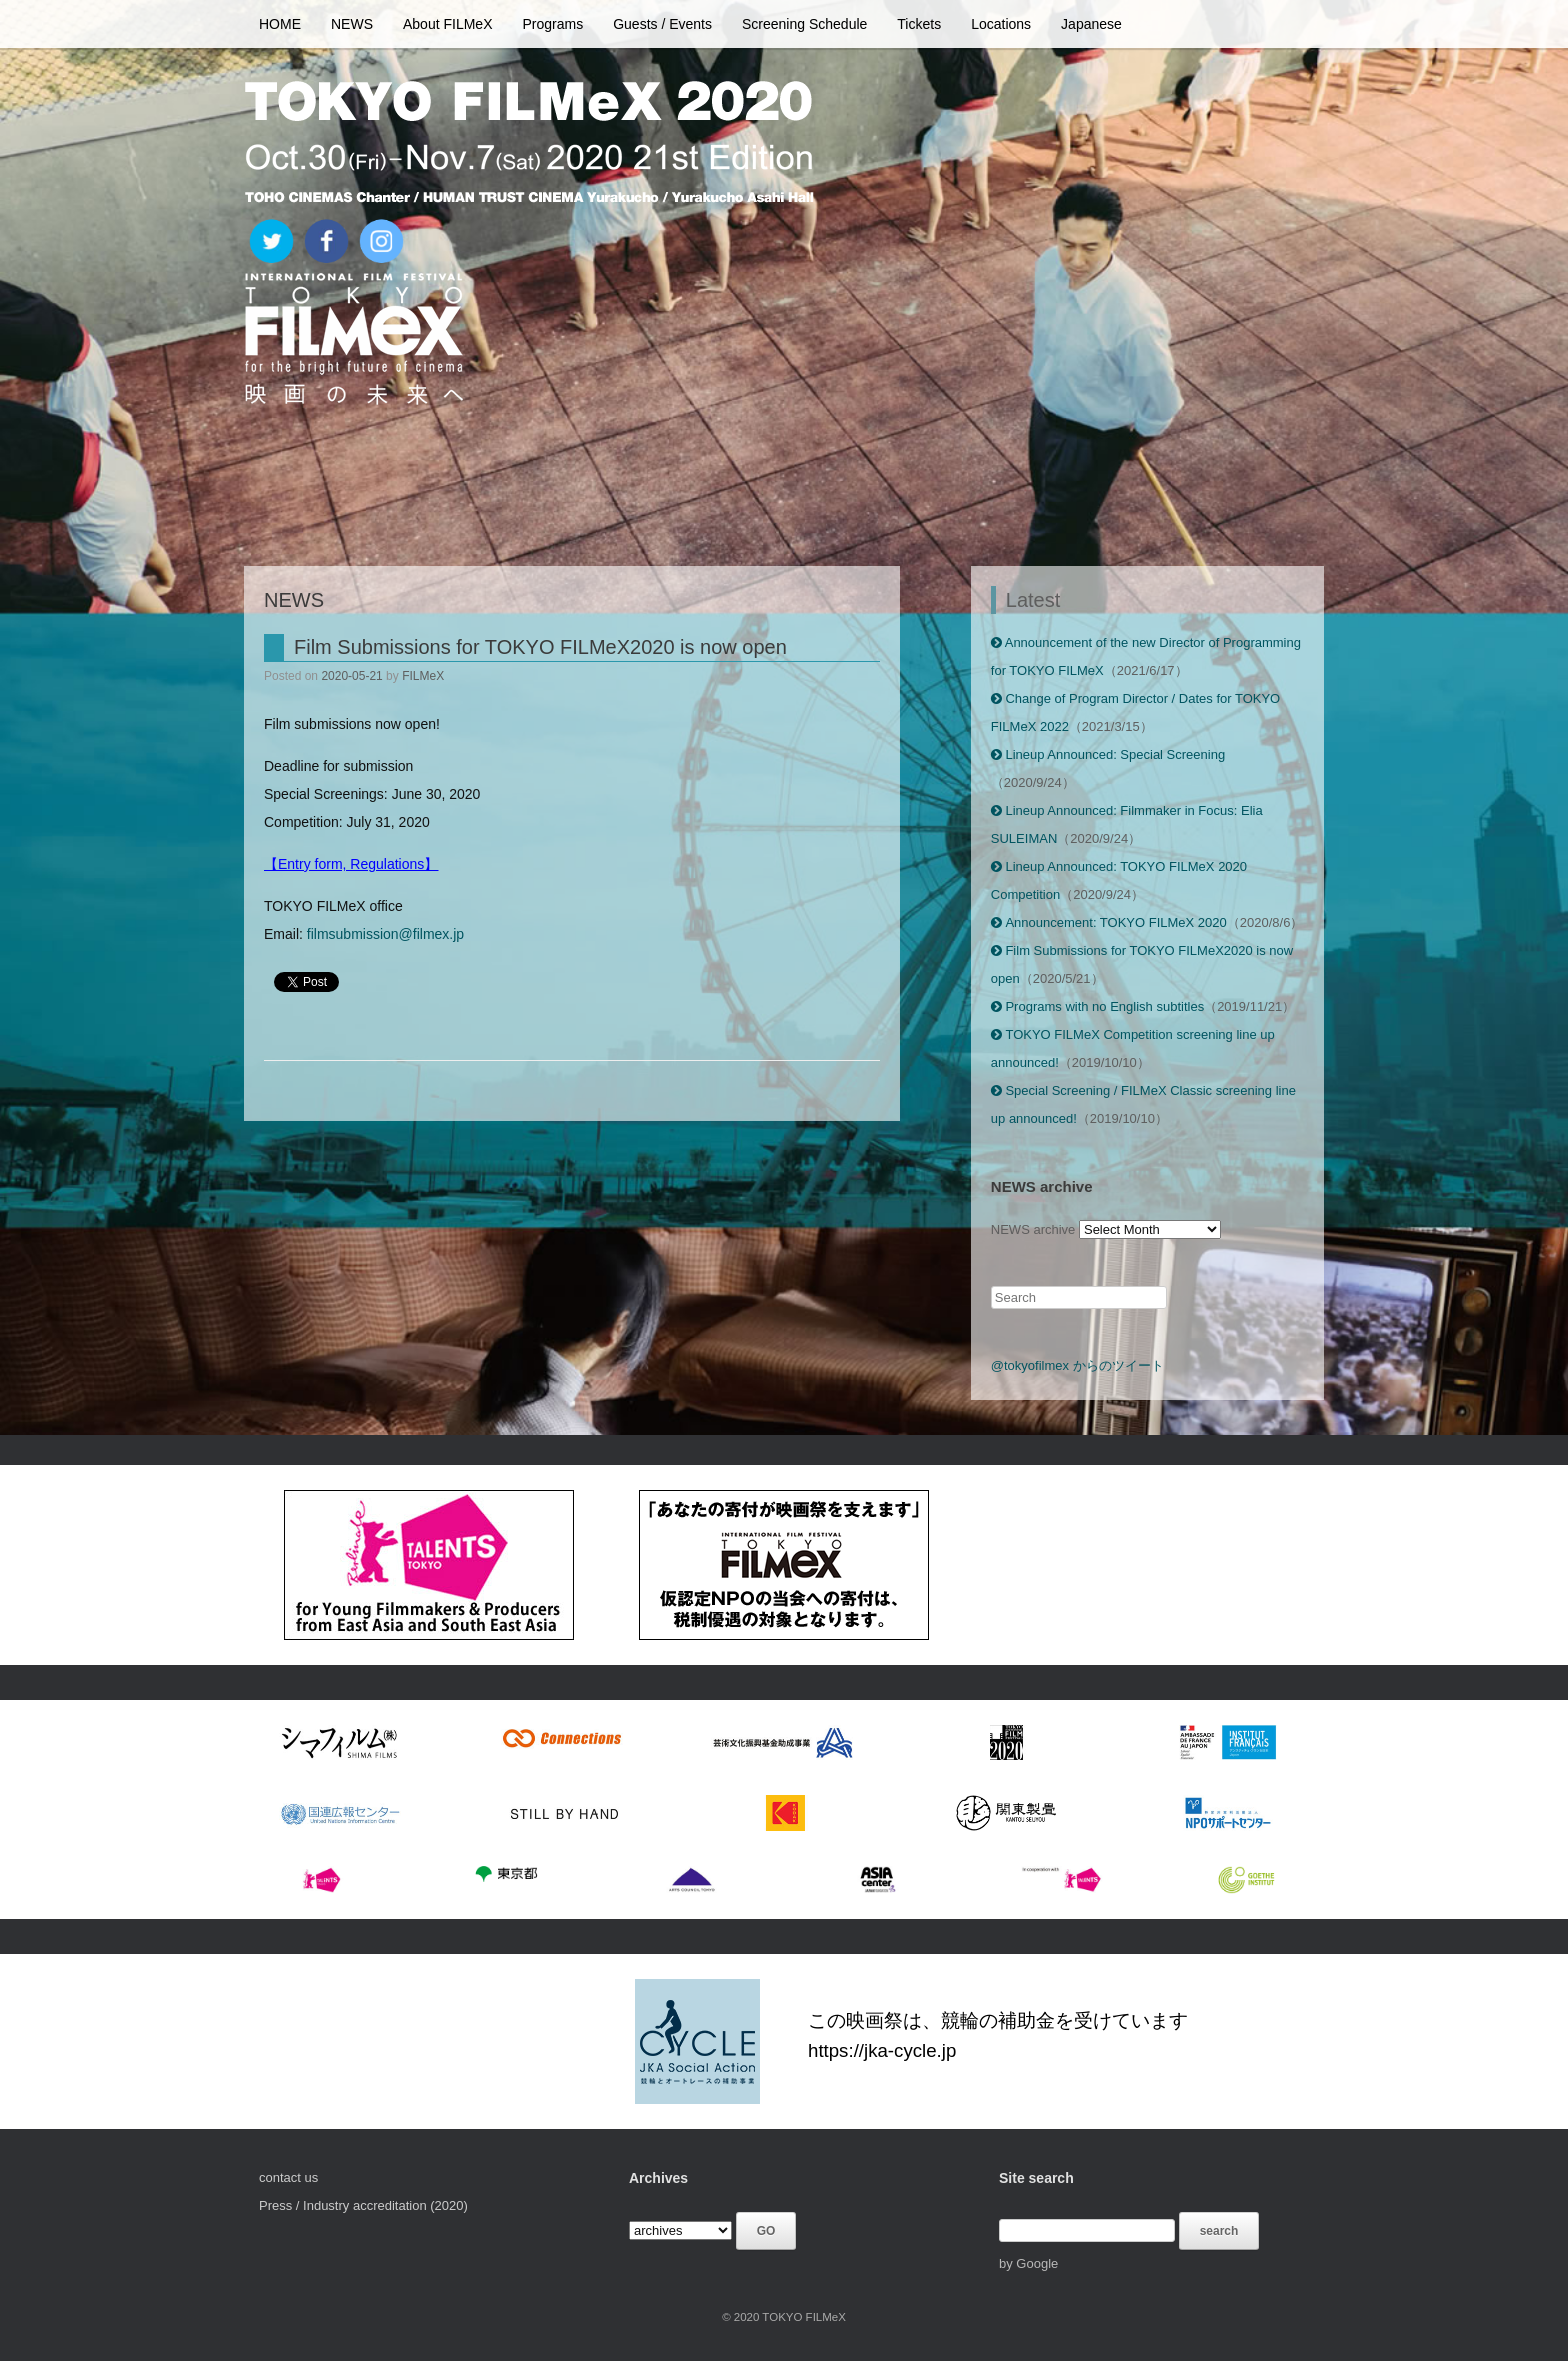 The width and height of the screenshot is (1568, 2361). Describe the element at coordinates (1108, 754) in the screenshot. I see `Lineup Announced: Special Screening` at that location.